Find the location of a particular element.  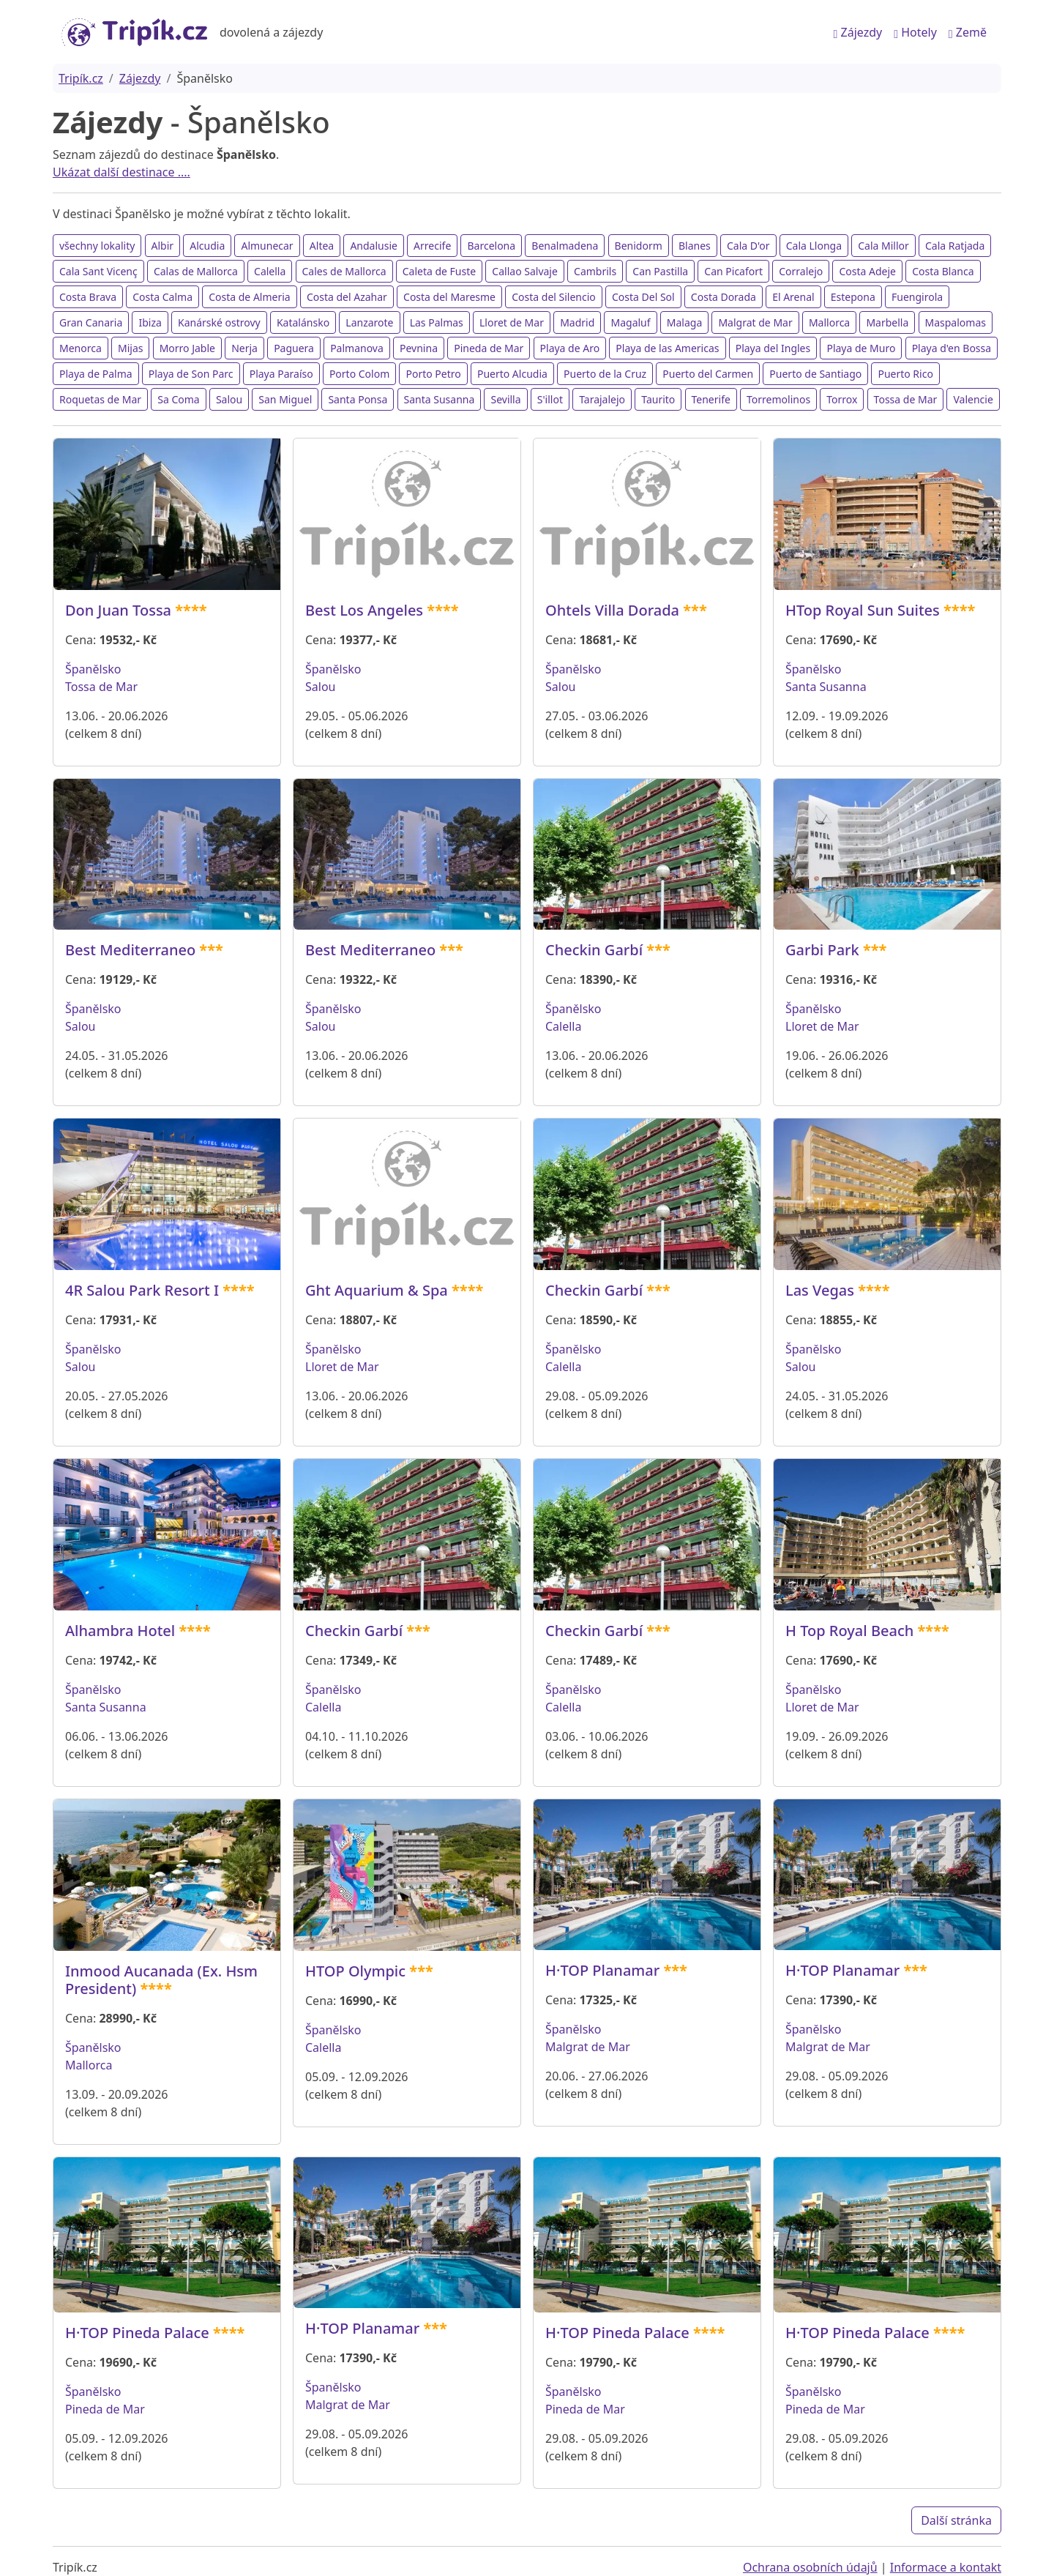

Torremolinos is located at coordinates (778, 399).